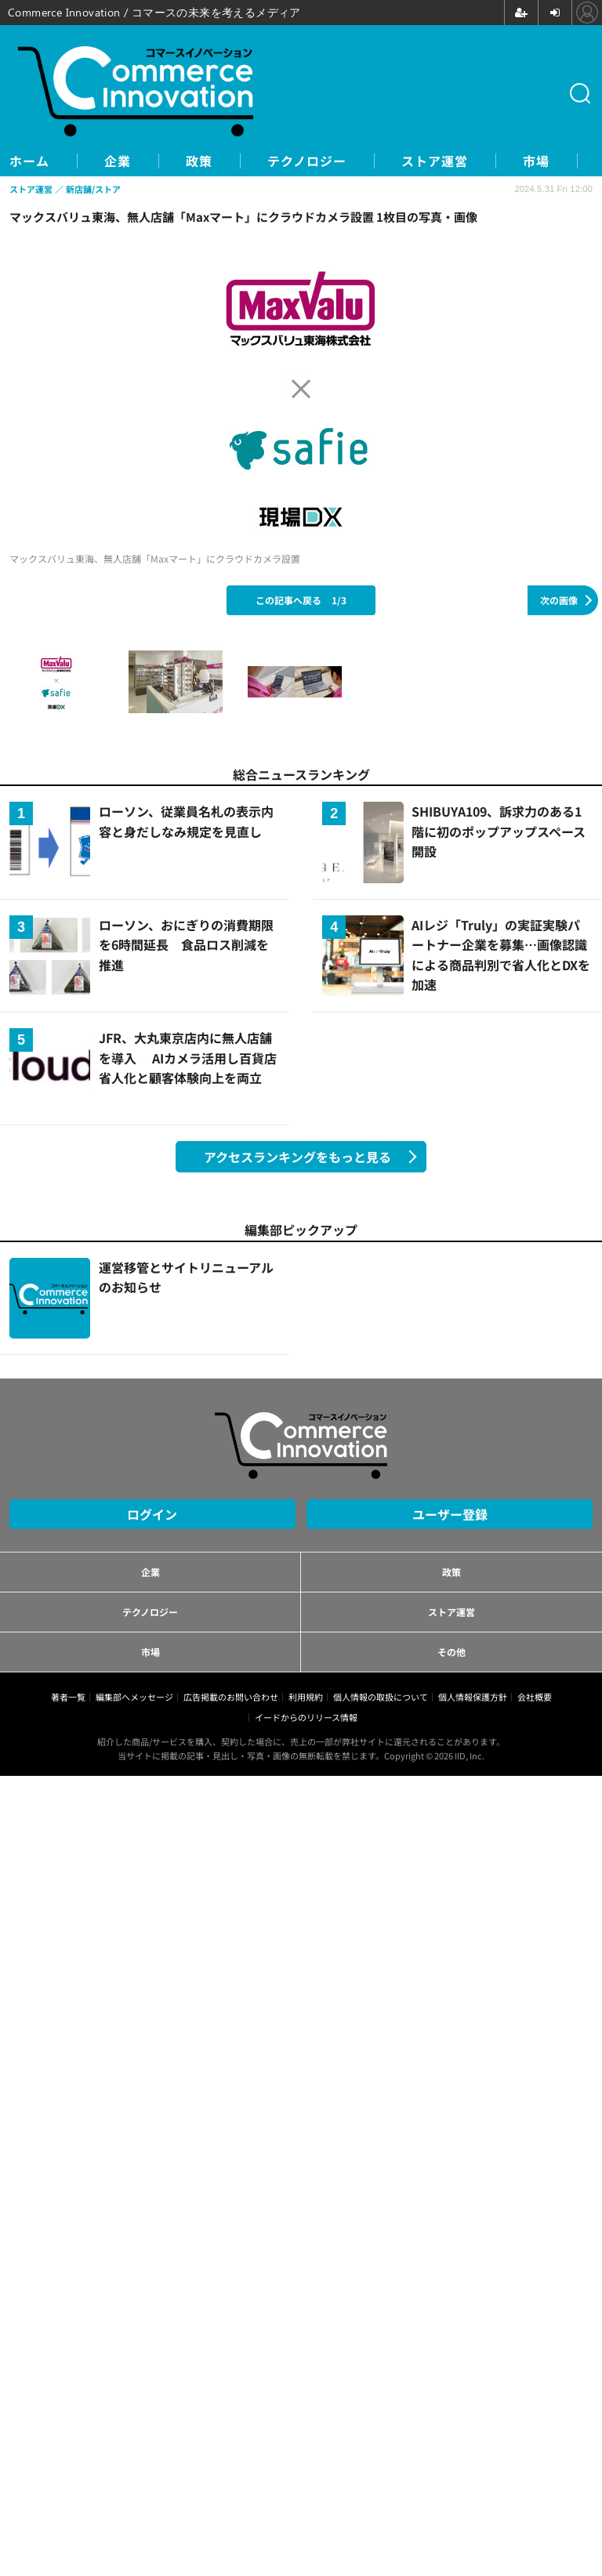  Describe the element at coordinates (434, 161) in the screenshot. I see `ストア運営` at that location.